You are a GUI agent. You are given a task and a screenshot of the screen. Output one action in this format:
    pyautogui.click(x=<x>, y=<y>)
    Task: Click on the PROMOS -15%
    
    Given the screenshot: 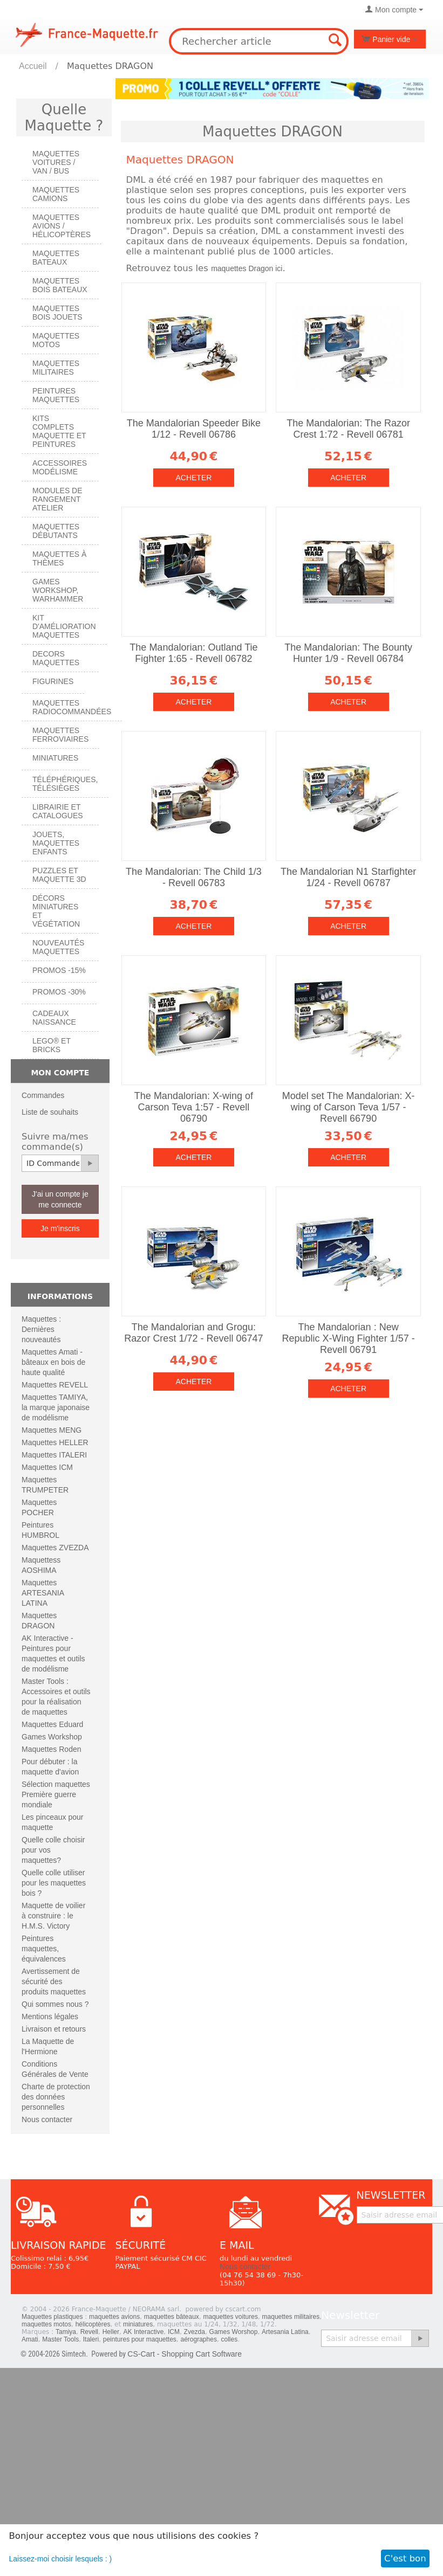 What is the action you would take?
    pyautogui.click(x=59, y=970)
    